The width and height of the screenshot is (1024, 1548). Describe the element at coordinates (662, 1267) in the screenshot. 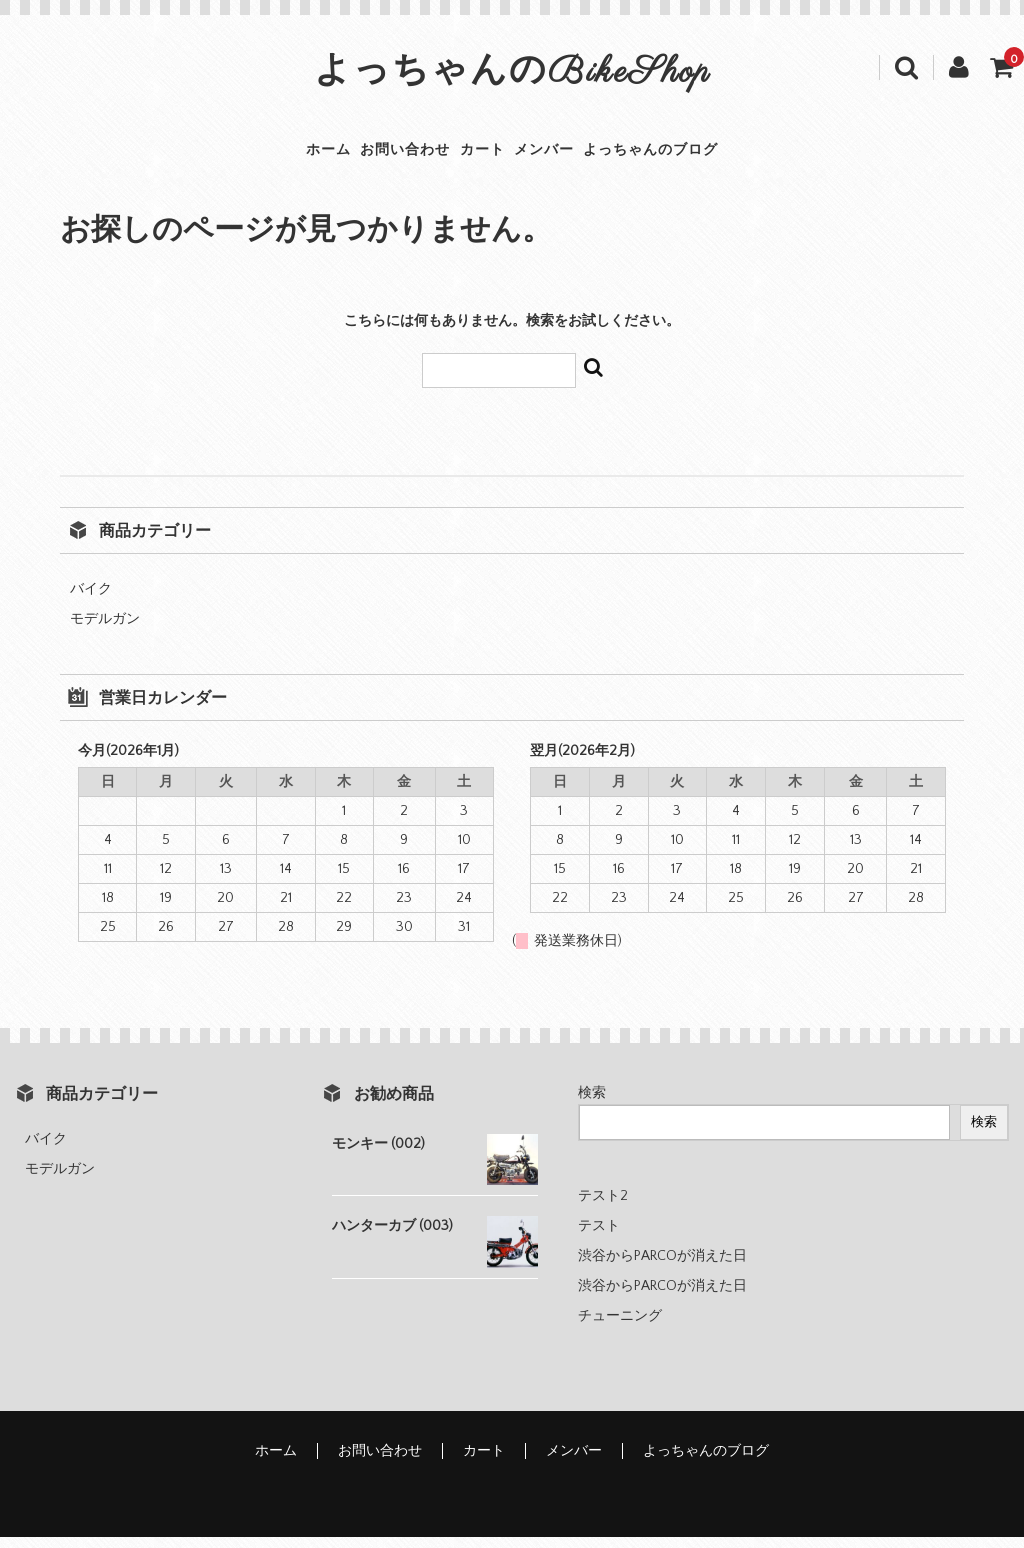

I see `渋谷からPARCOが消えた日` at that location.